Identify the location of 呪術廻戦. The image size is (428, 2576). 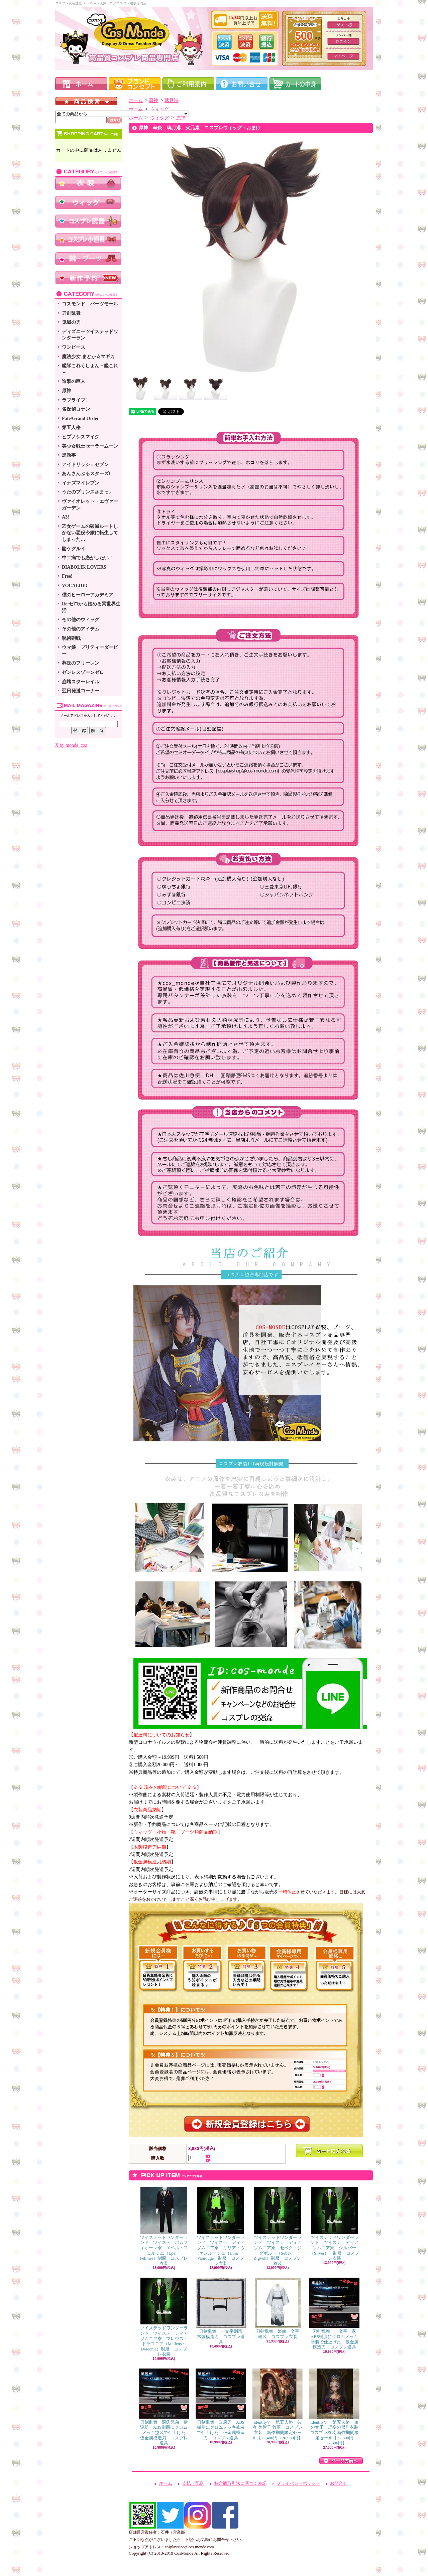
(71, 638).